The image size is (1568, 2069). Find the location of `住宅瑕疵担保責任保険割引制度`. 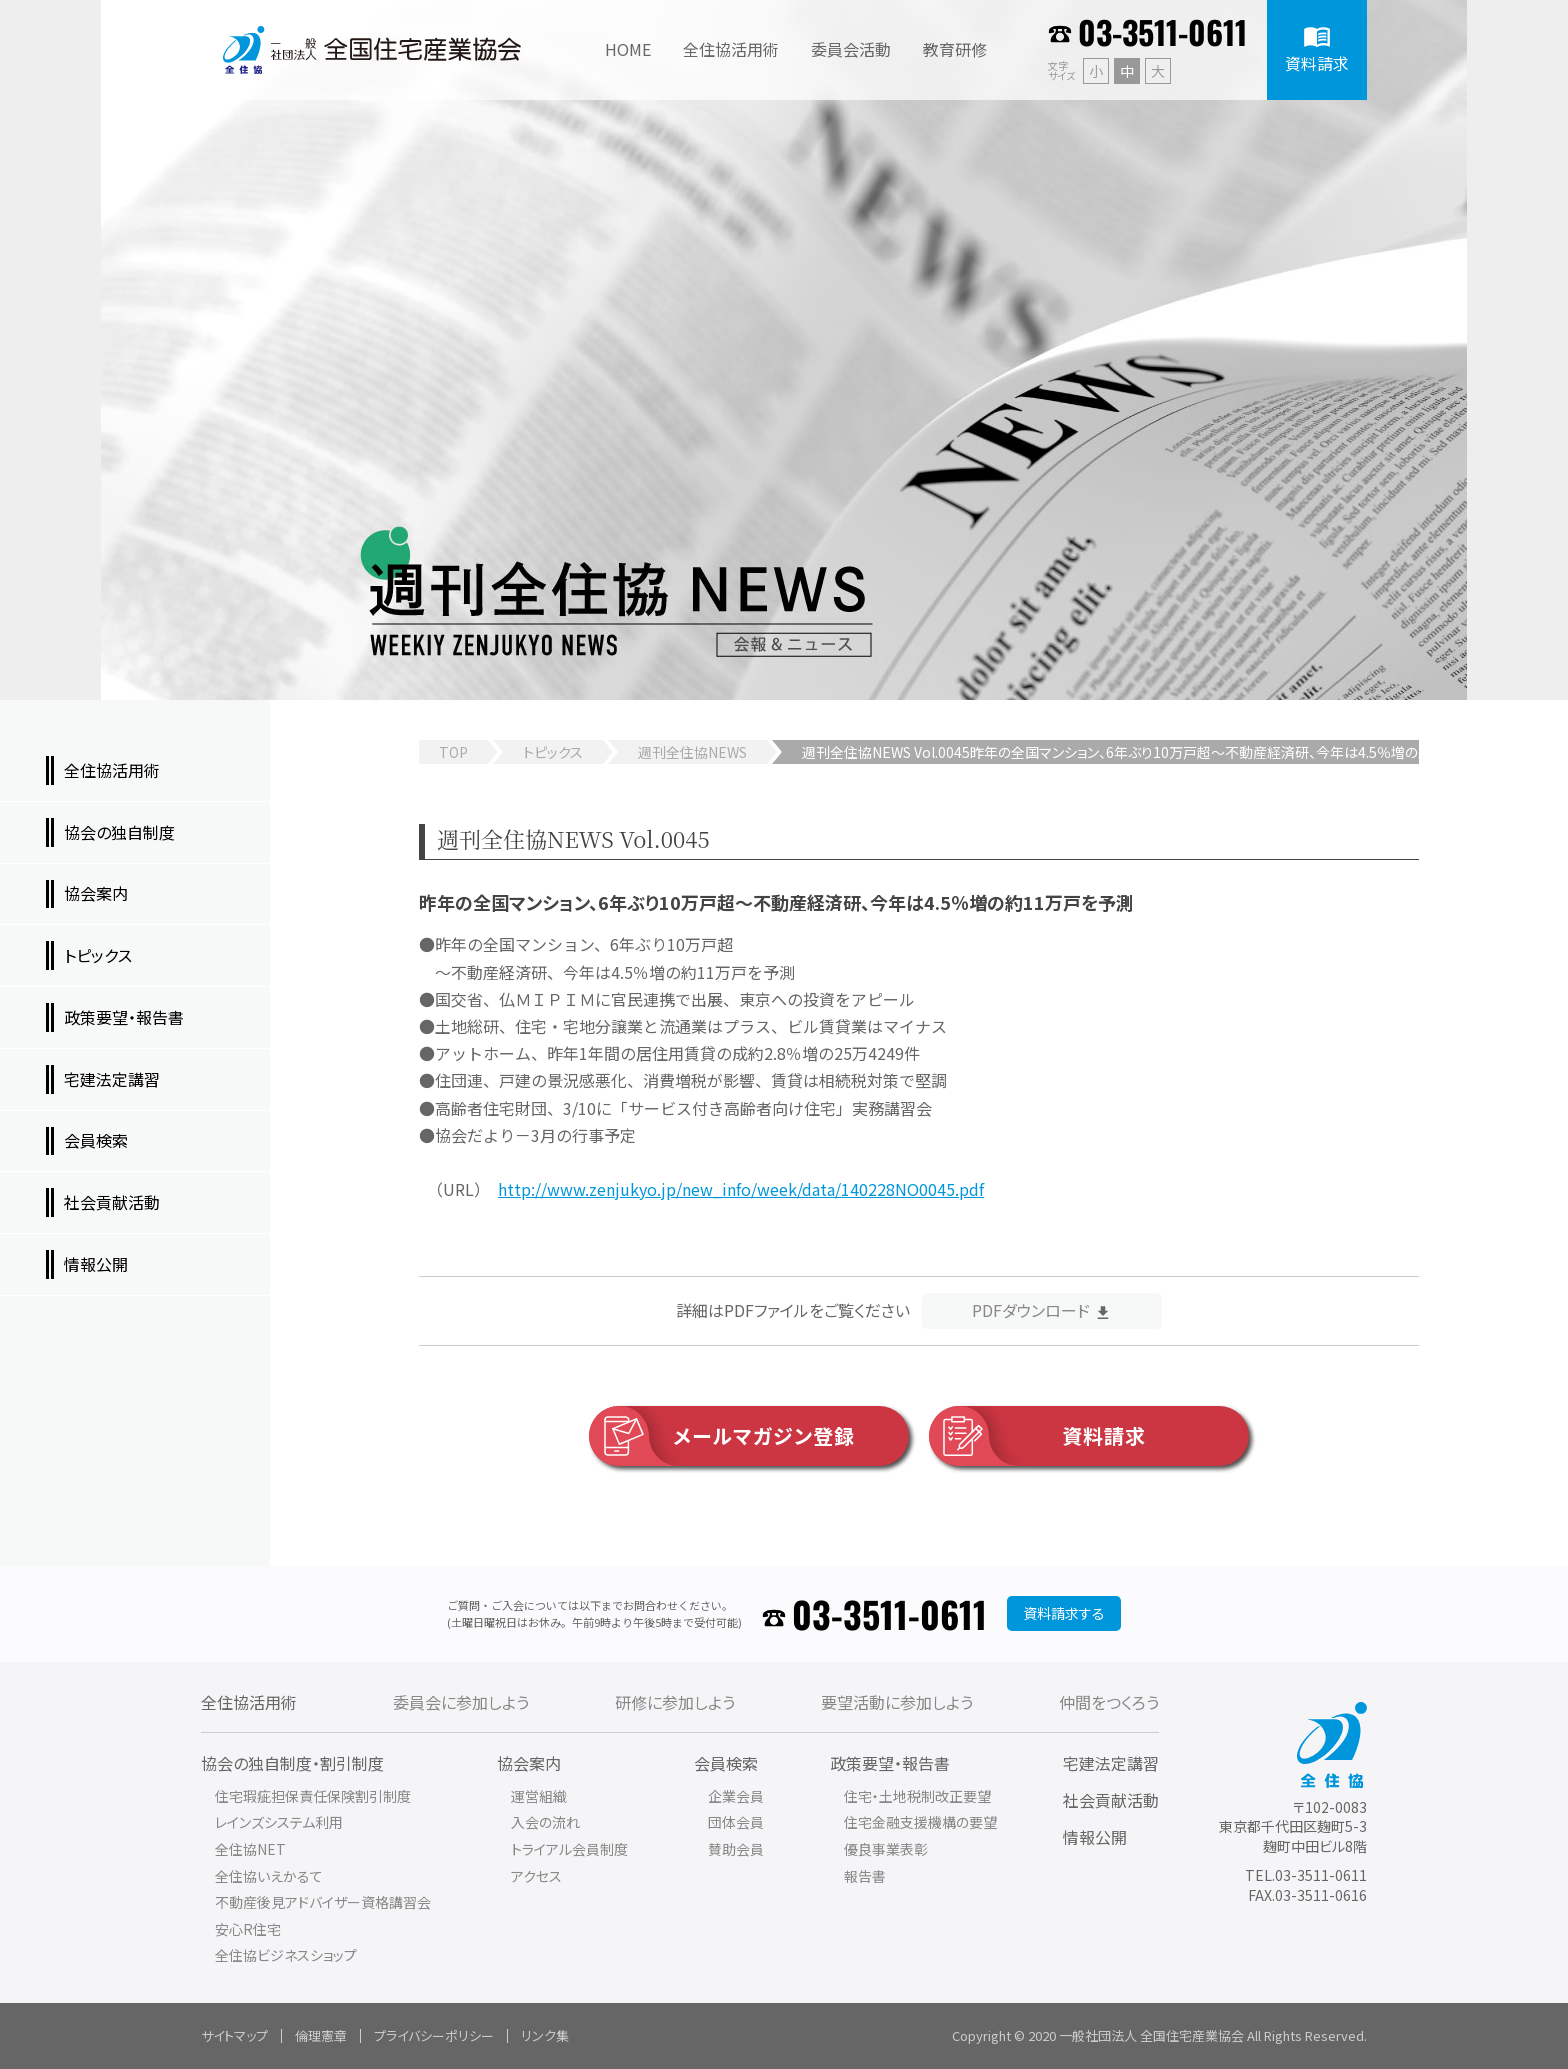

住宅瑕疵担保責任保険割引制度 is located at coordinates (313, 1796).